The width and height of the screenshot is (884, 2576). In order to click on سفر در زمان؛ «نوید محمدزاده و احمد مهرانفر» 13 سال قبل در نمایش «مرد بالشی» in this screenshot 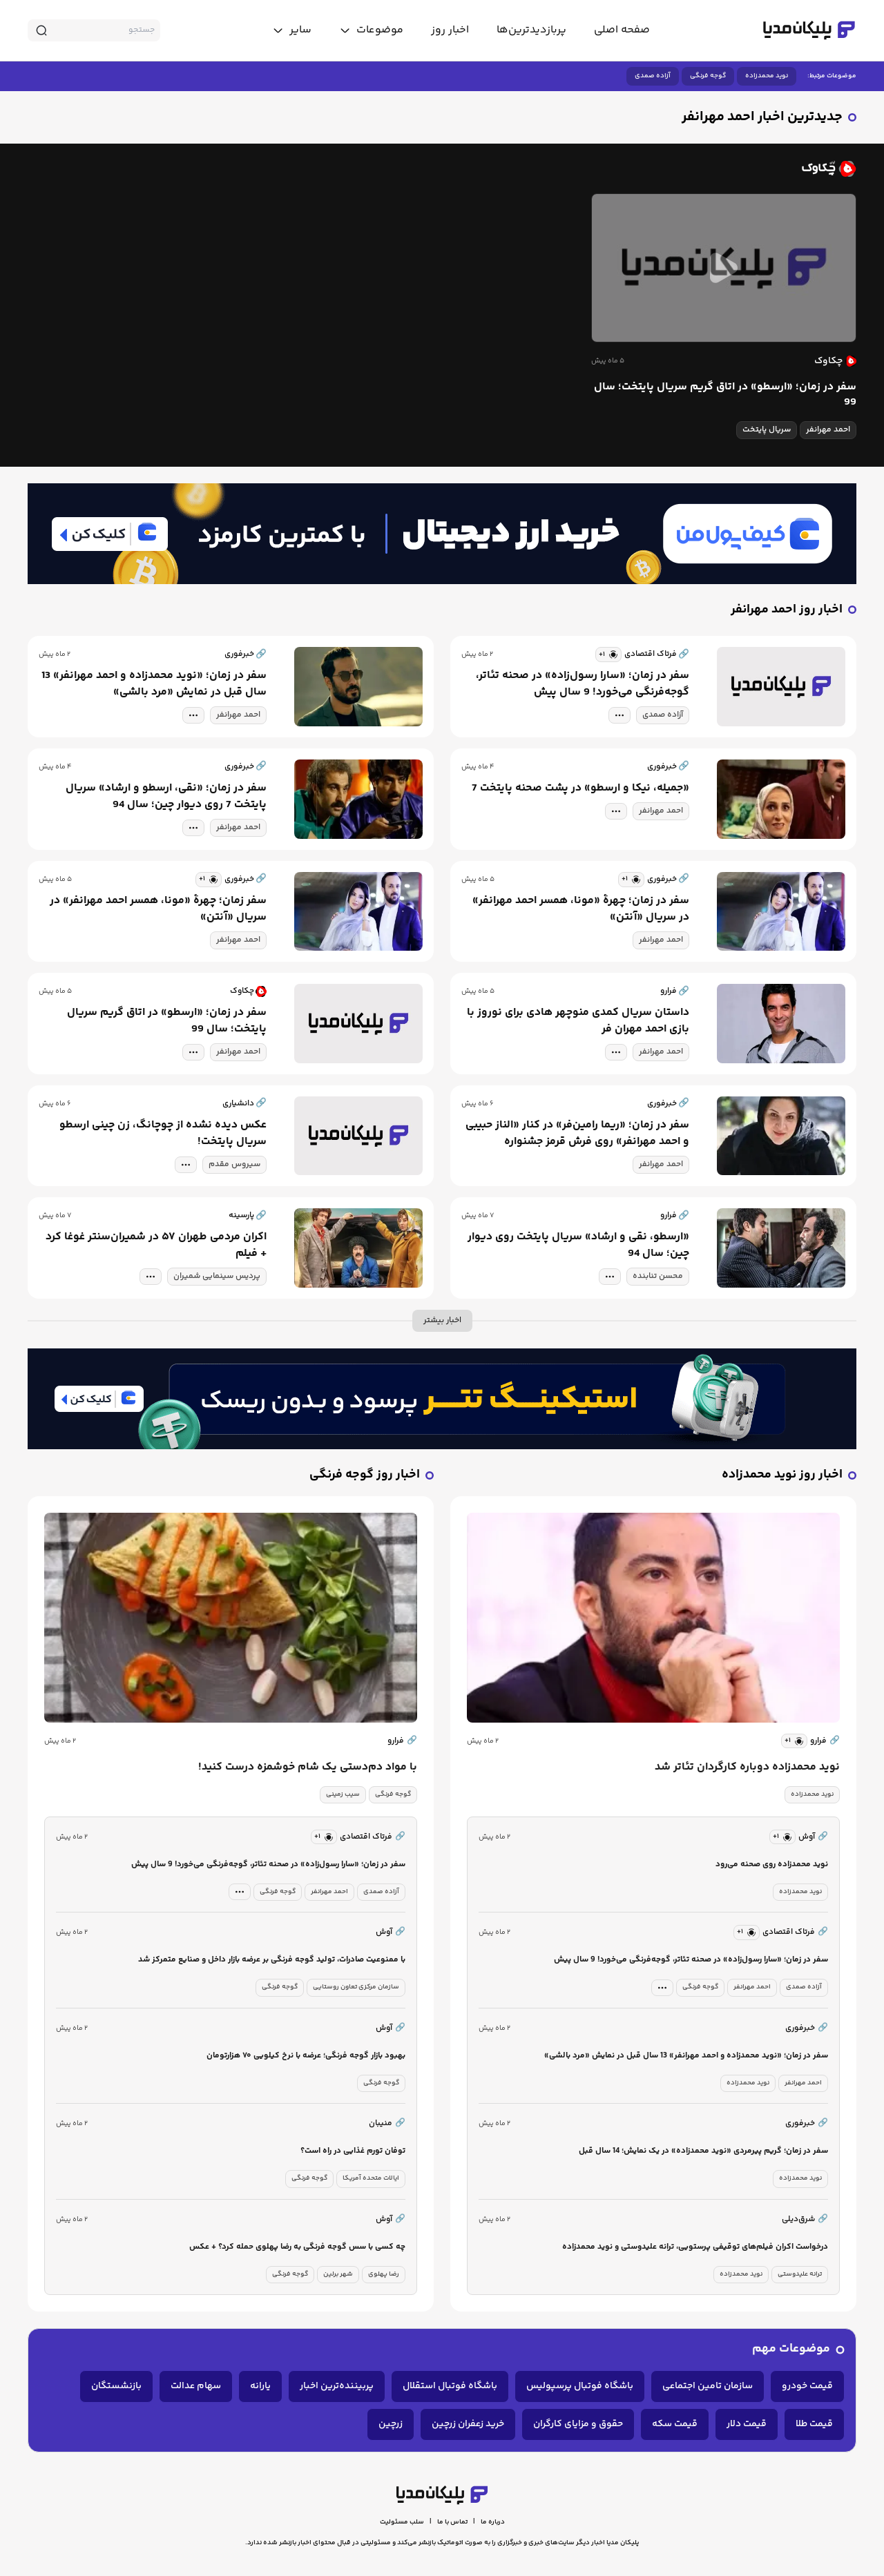, I will do `click(154, 684)`.